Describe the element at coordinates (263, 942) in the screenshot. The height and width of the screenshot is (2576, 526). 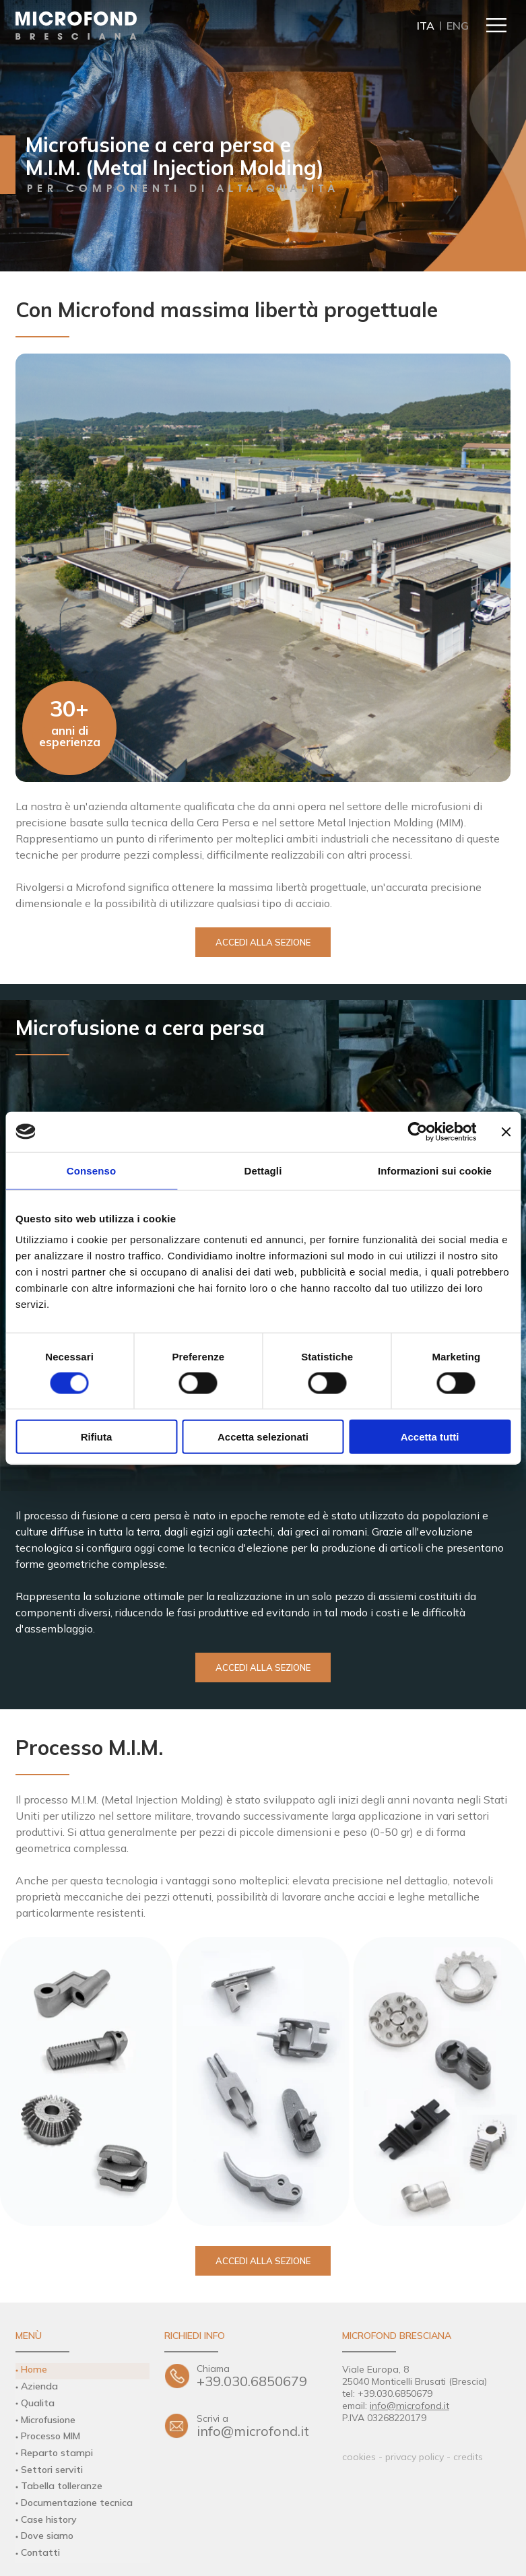
I see `Accedi alla sezione` at that location.